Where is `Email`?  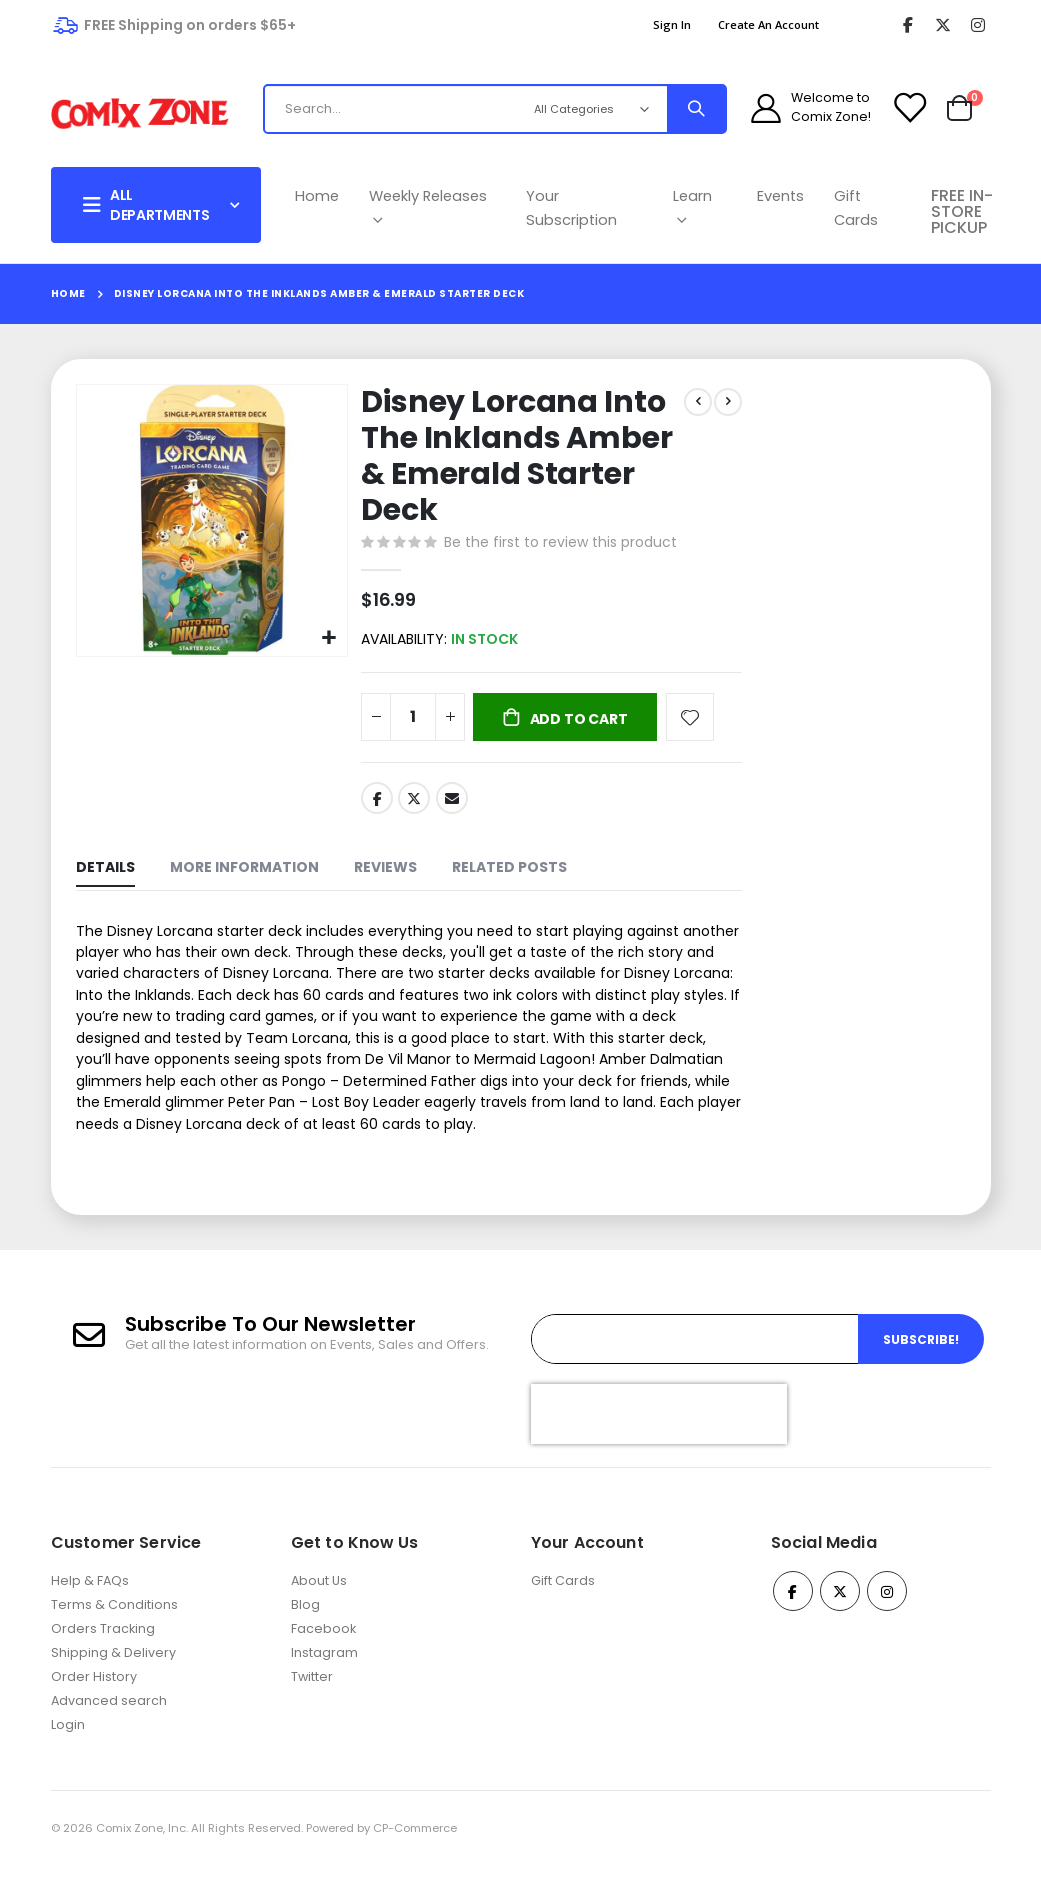 Email is located at coordinates (450, 803).